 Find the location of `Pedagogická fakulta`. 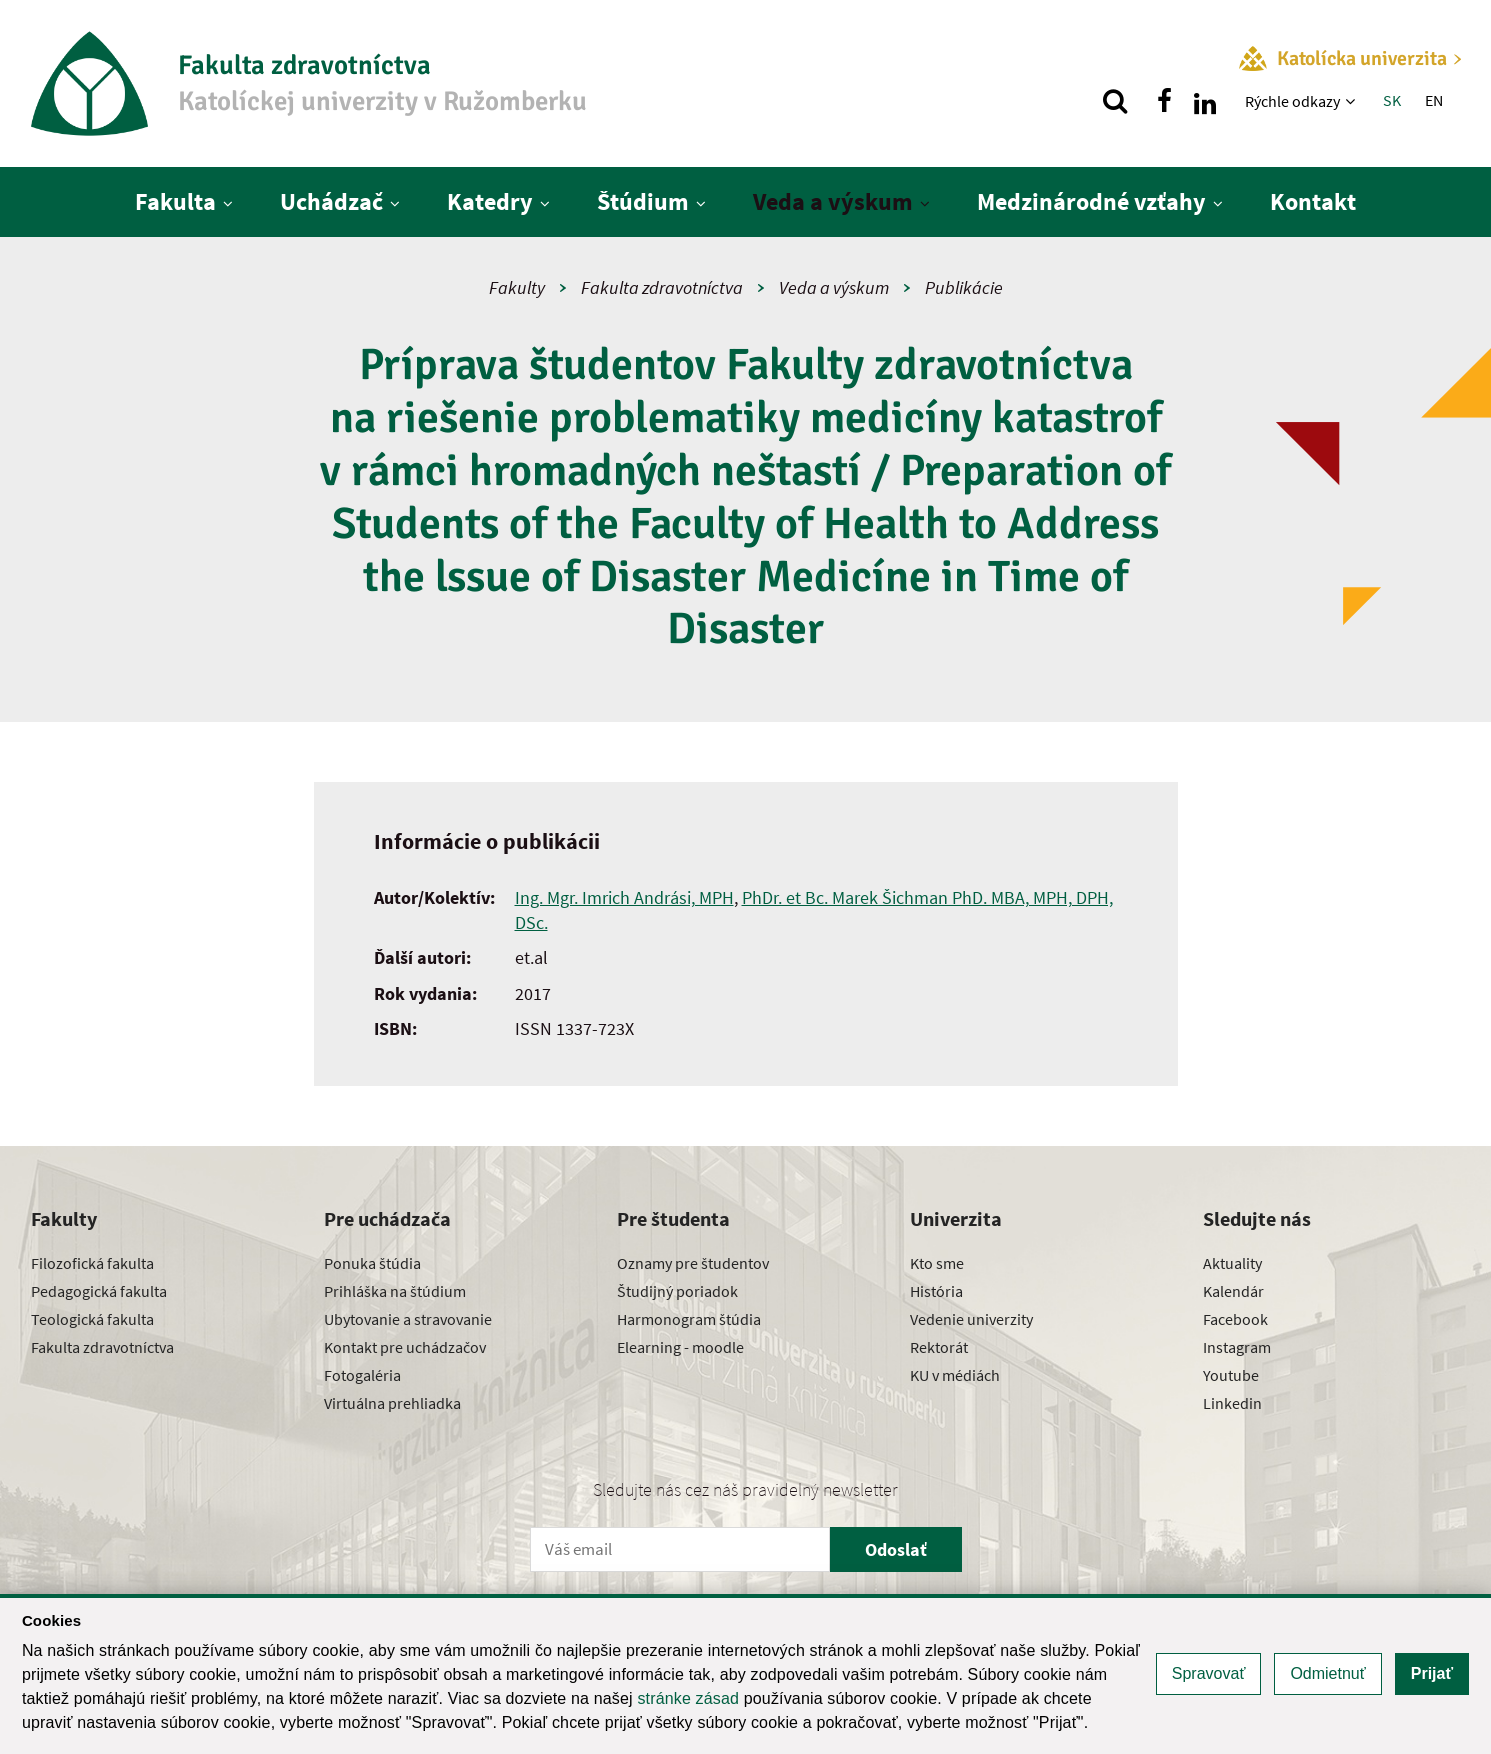

Pedagogická fakulta is located at coordinates (99, 1291).